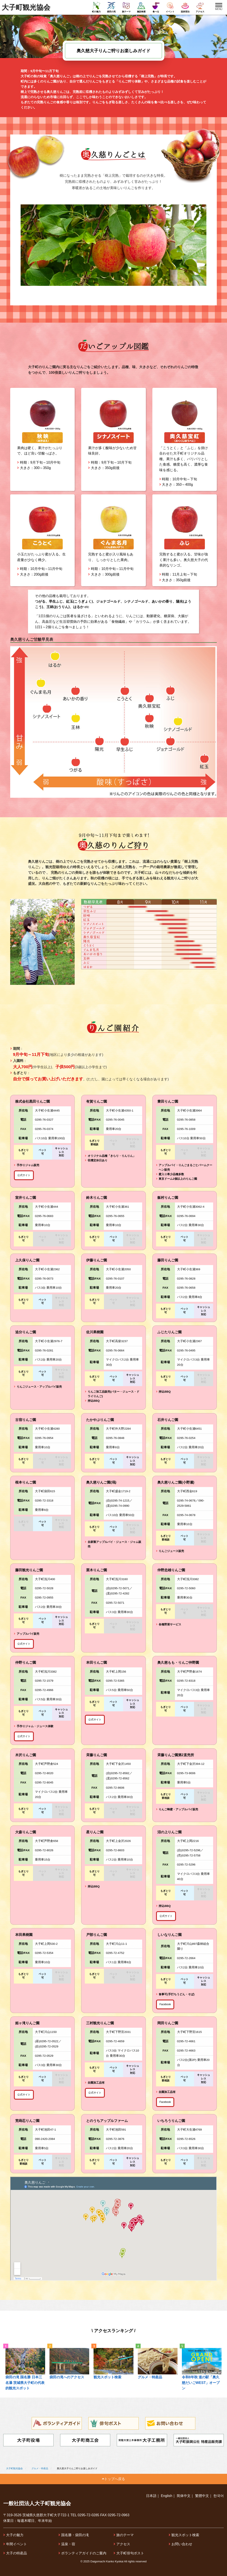  What do you see at coordinates (184, 2496) in the screenshot?
I see `简体中文` at bounding box center [184, 2496].